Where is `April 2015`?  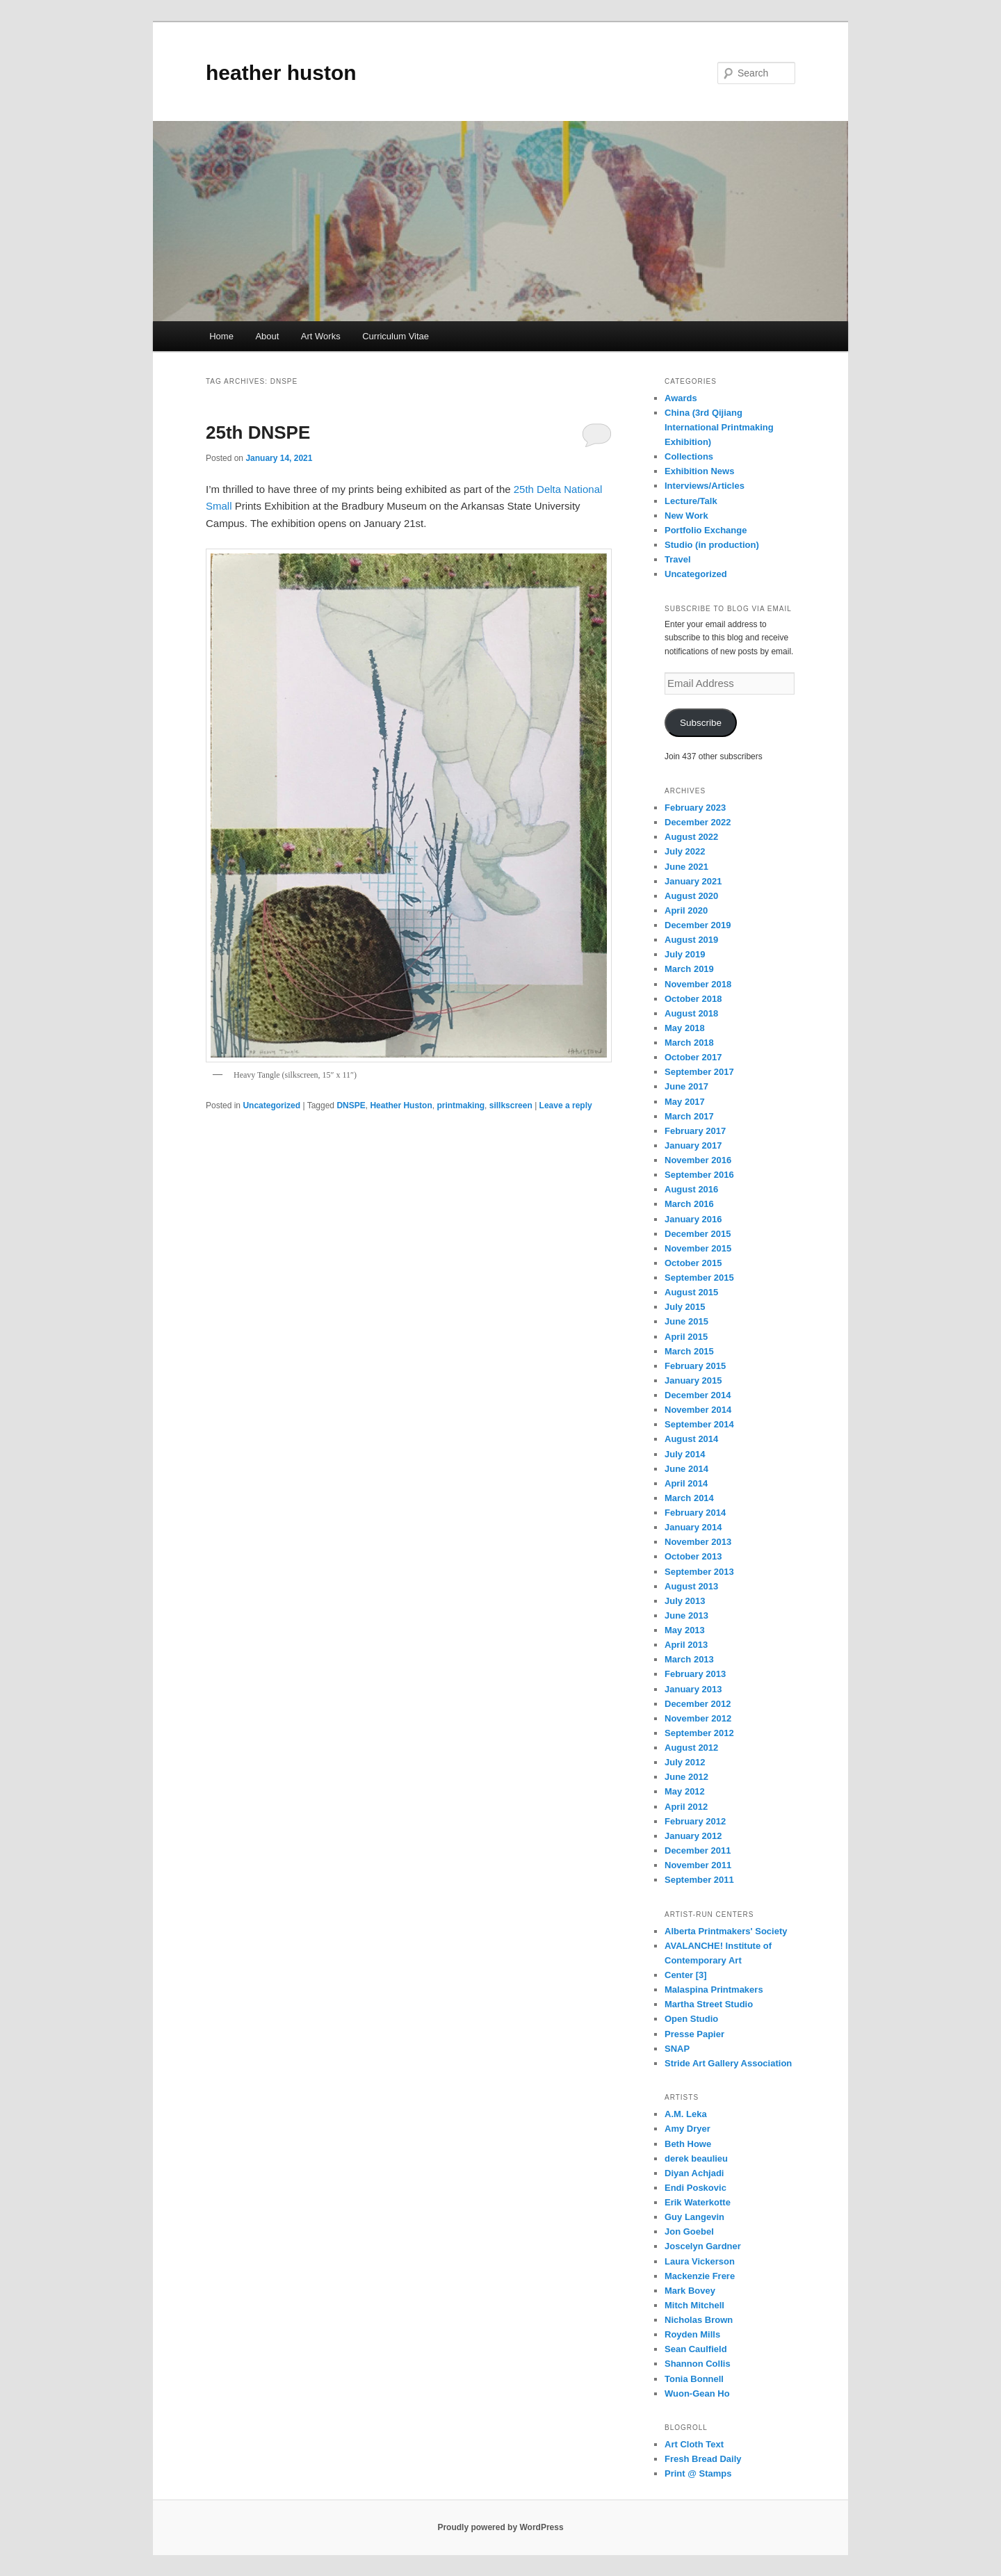
April 2015 is located at coordinates (686, 1336).